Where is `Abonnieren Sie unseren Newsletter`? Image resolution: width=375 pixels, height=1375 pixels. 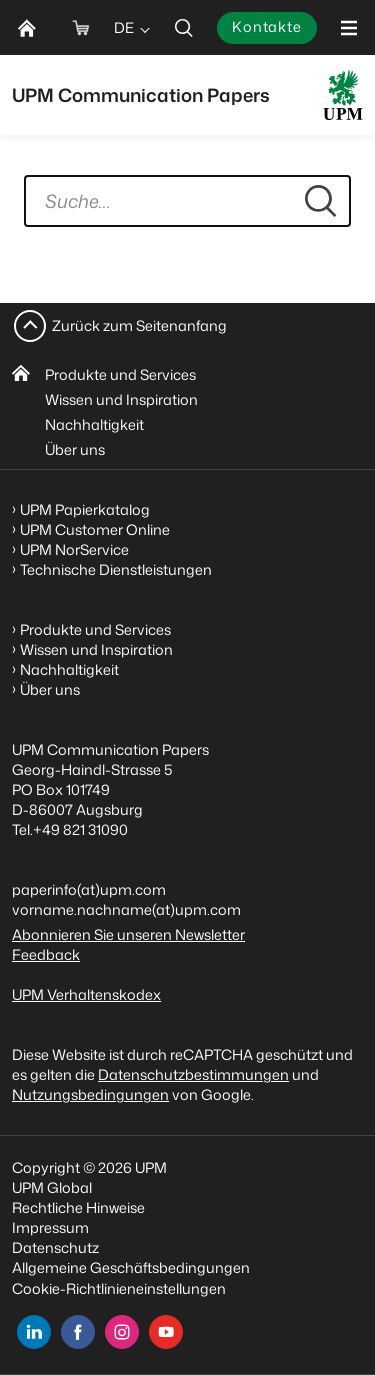 Abonnieren Sie unseren Newsletter is located at coordinates (128, 934).